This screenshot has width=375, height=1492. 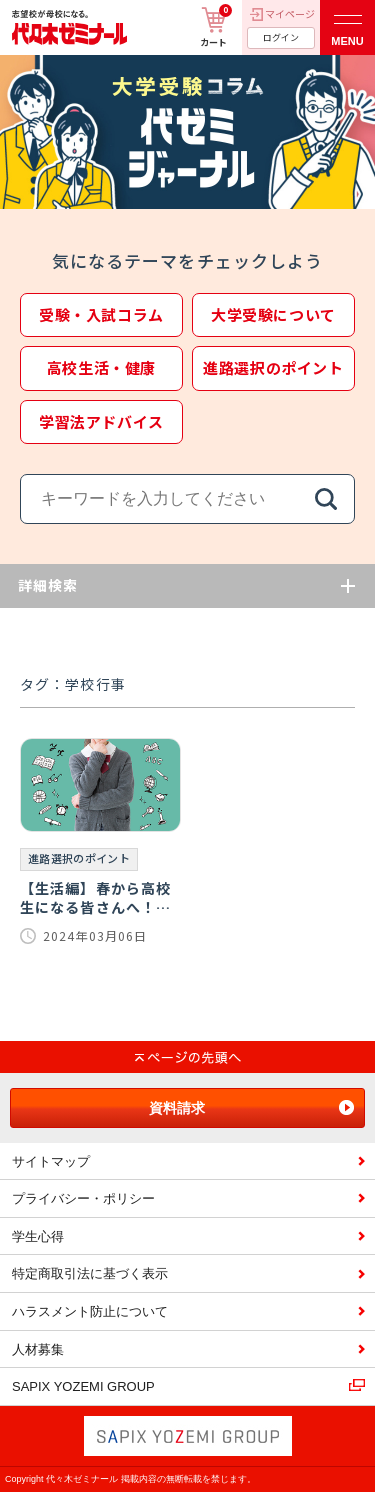 I want to click on ハラスメント防止について, so click(x=90, y=1311).